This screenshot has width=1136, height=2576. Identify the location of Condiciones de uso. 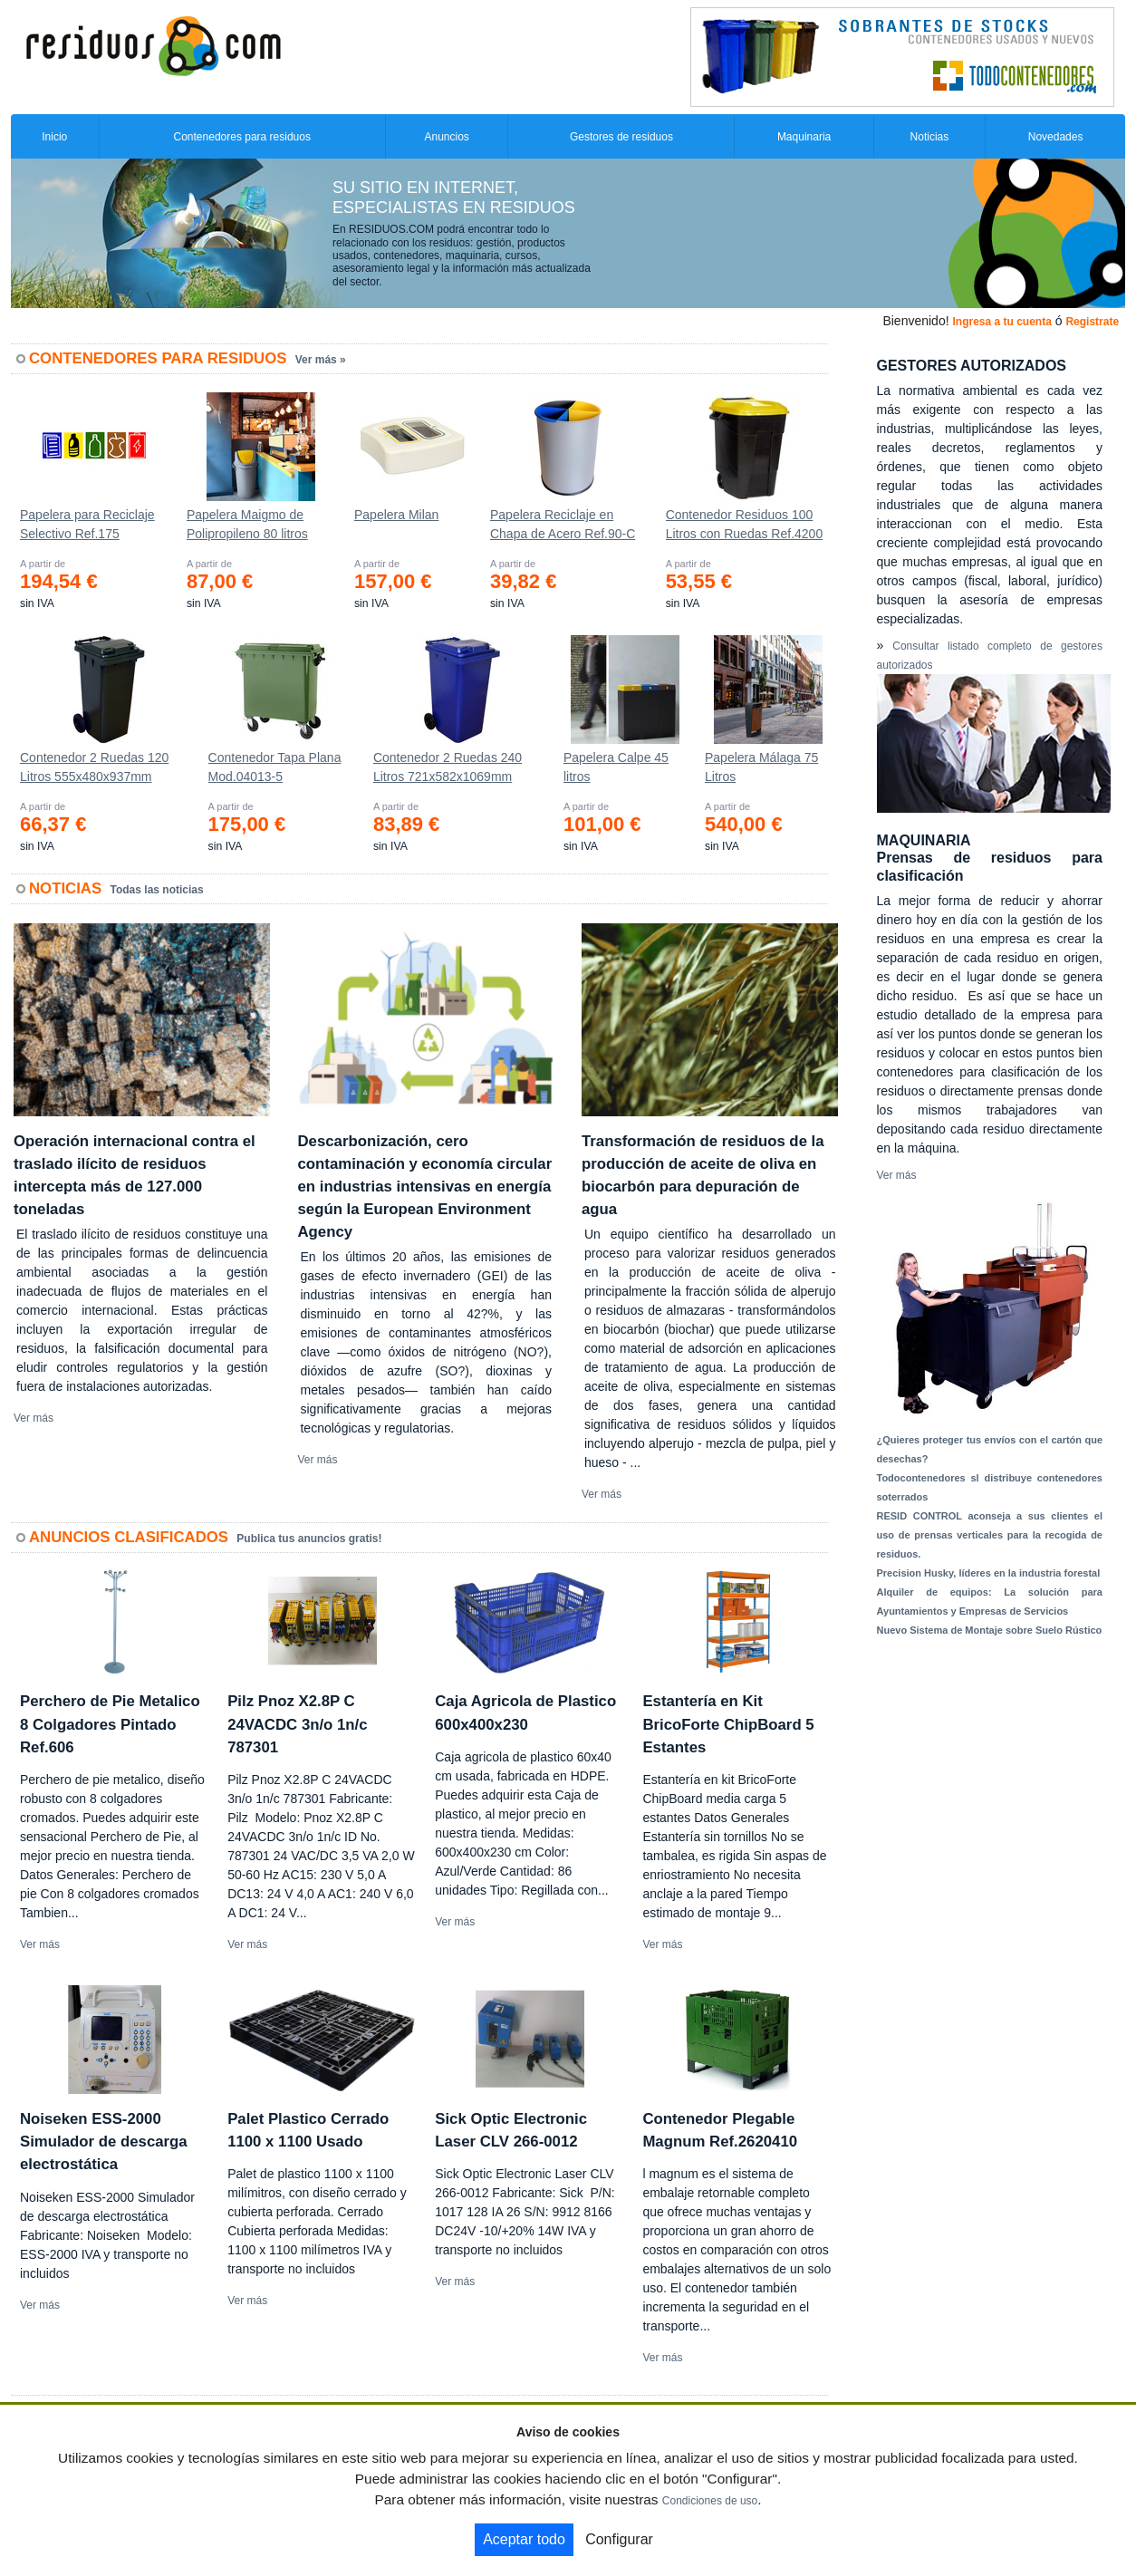
(709, 2500).